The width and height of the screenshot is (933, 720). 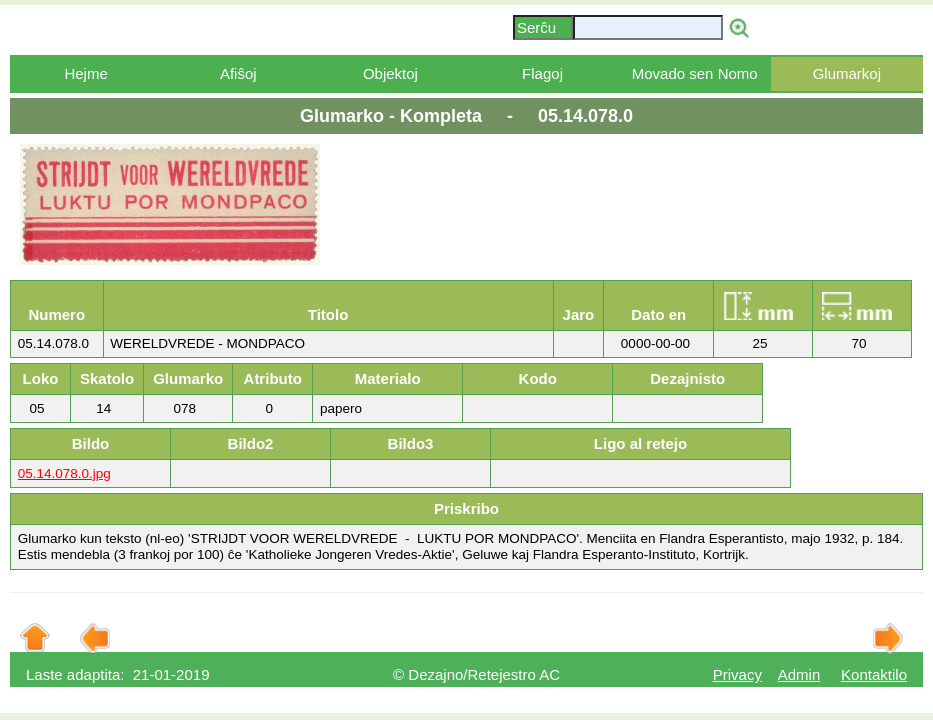 What do you see at coordinates (238, 73) in the screenshot?
I see `Afiŝoj` at bounding box center [238, 73].